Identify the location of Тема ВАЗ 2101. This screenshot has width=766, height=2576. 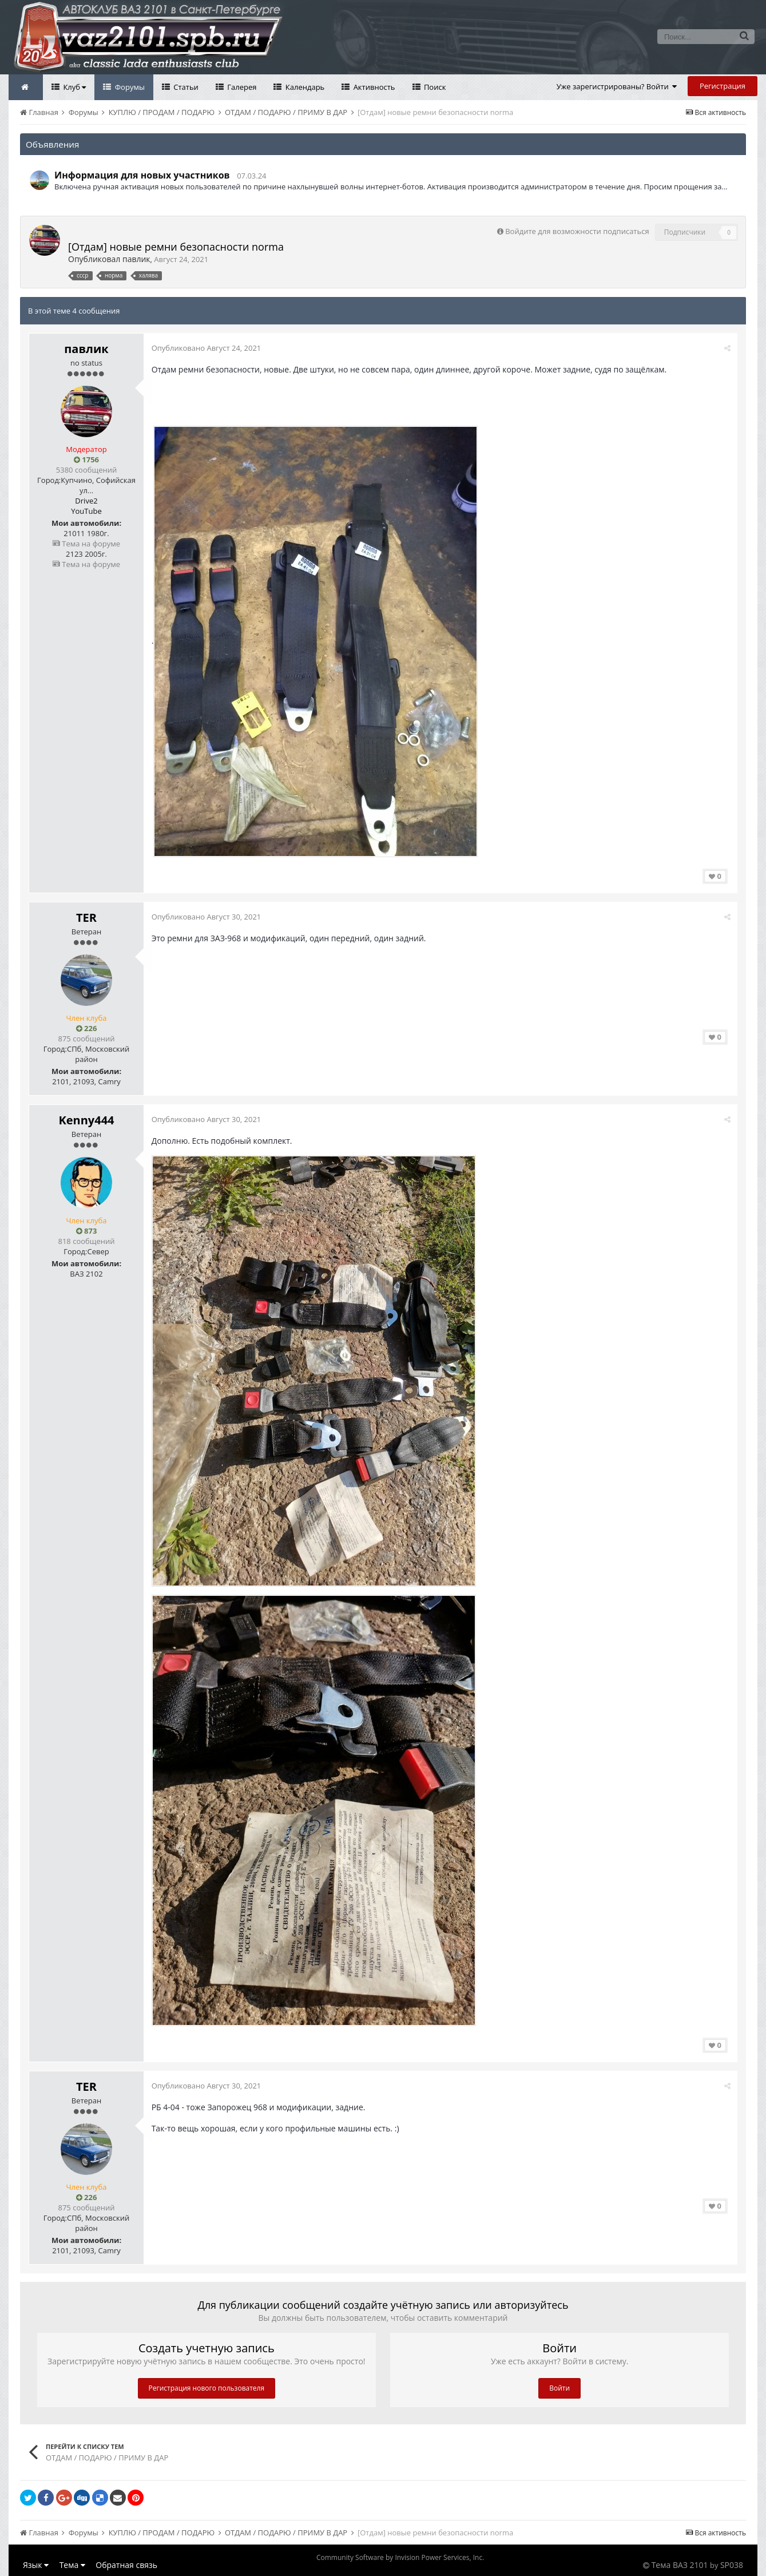
(680, 2564).